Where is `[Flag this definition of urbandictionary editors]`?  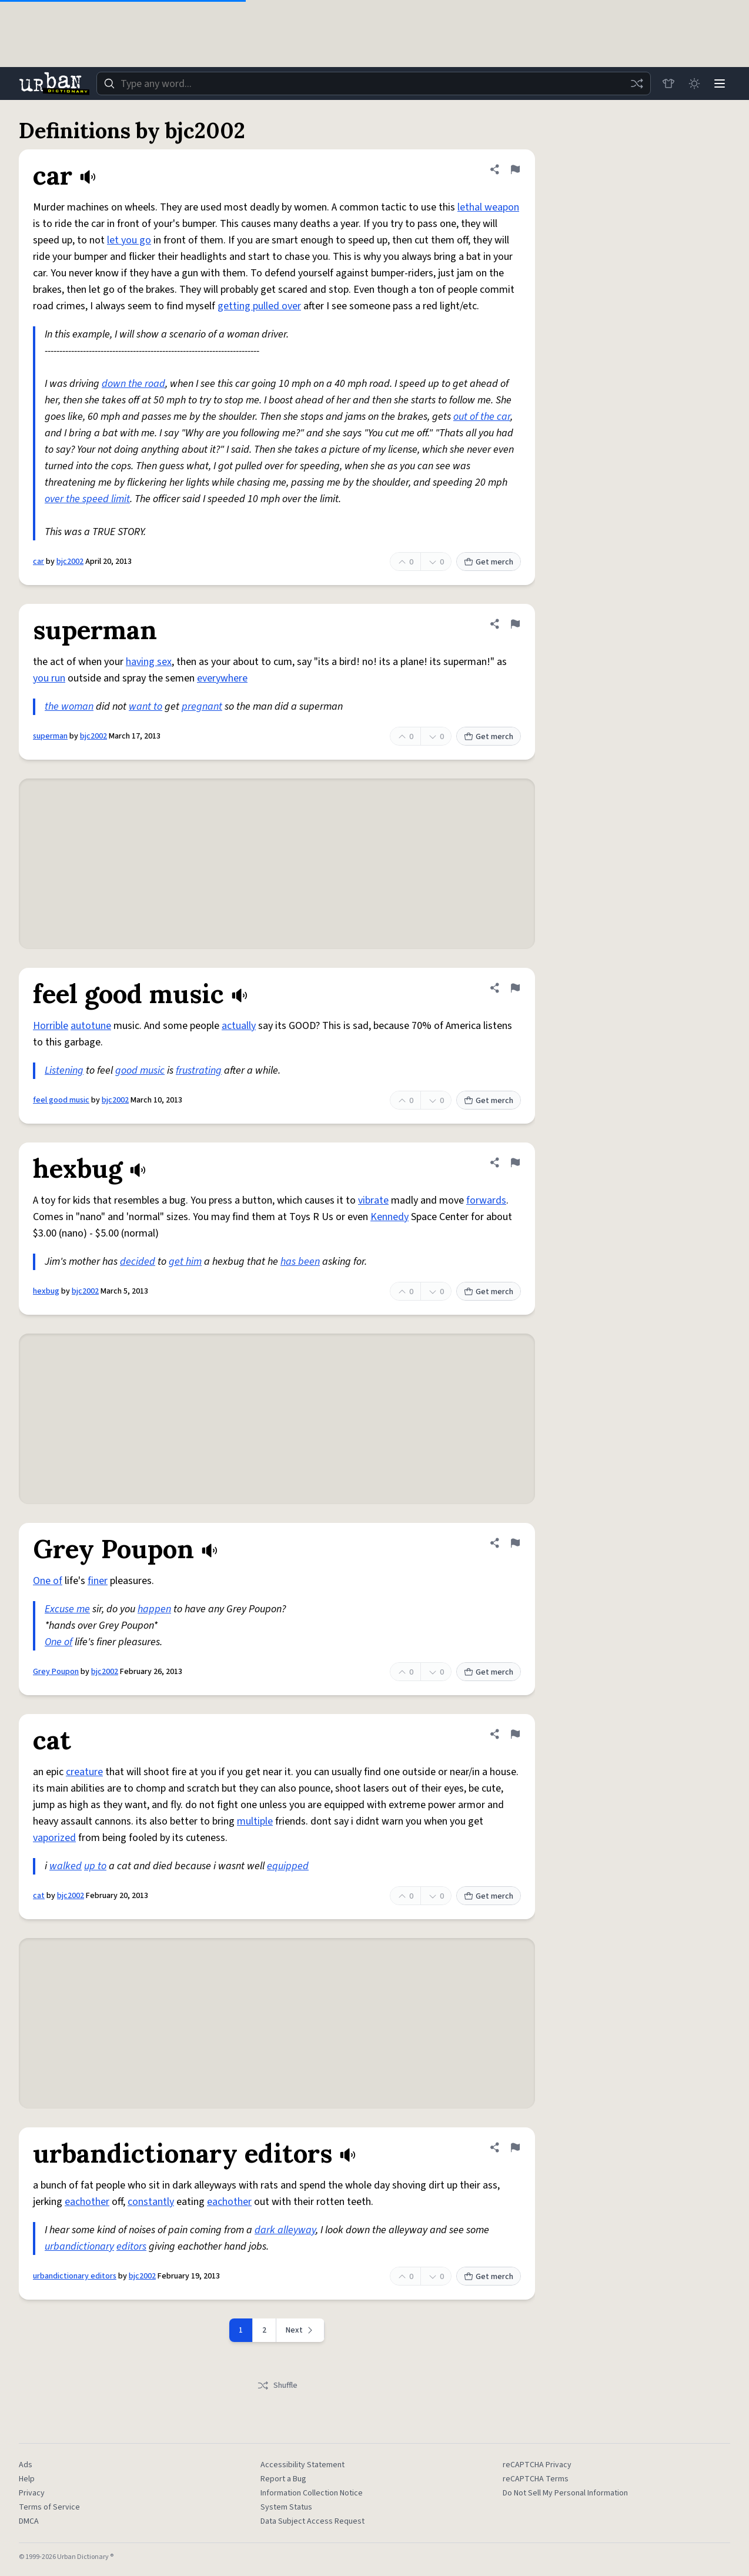 [Flag this definition of urbandictionary editors] is located at coordinates (515, 2147).